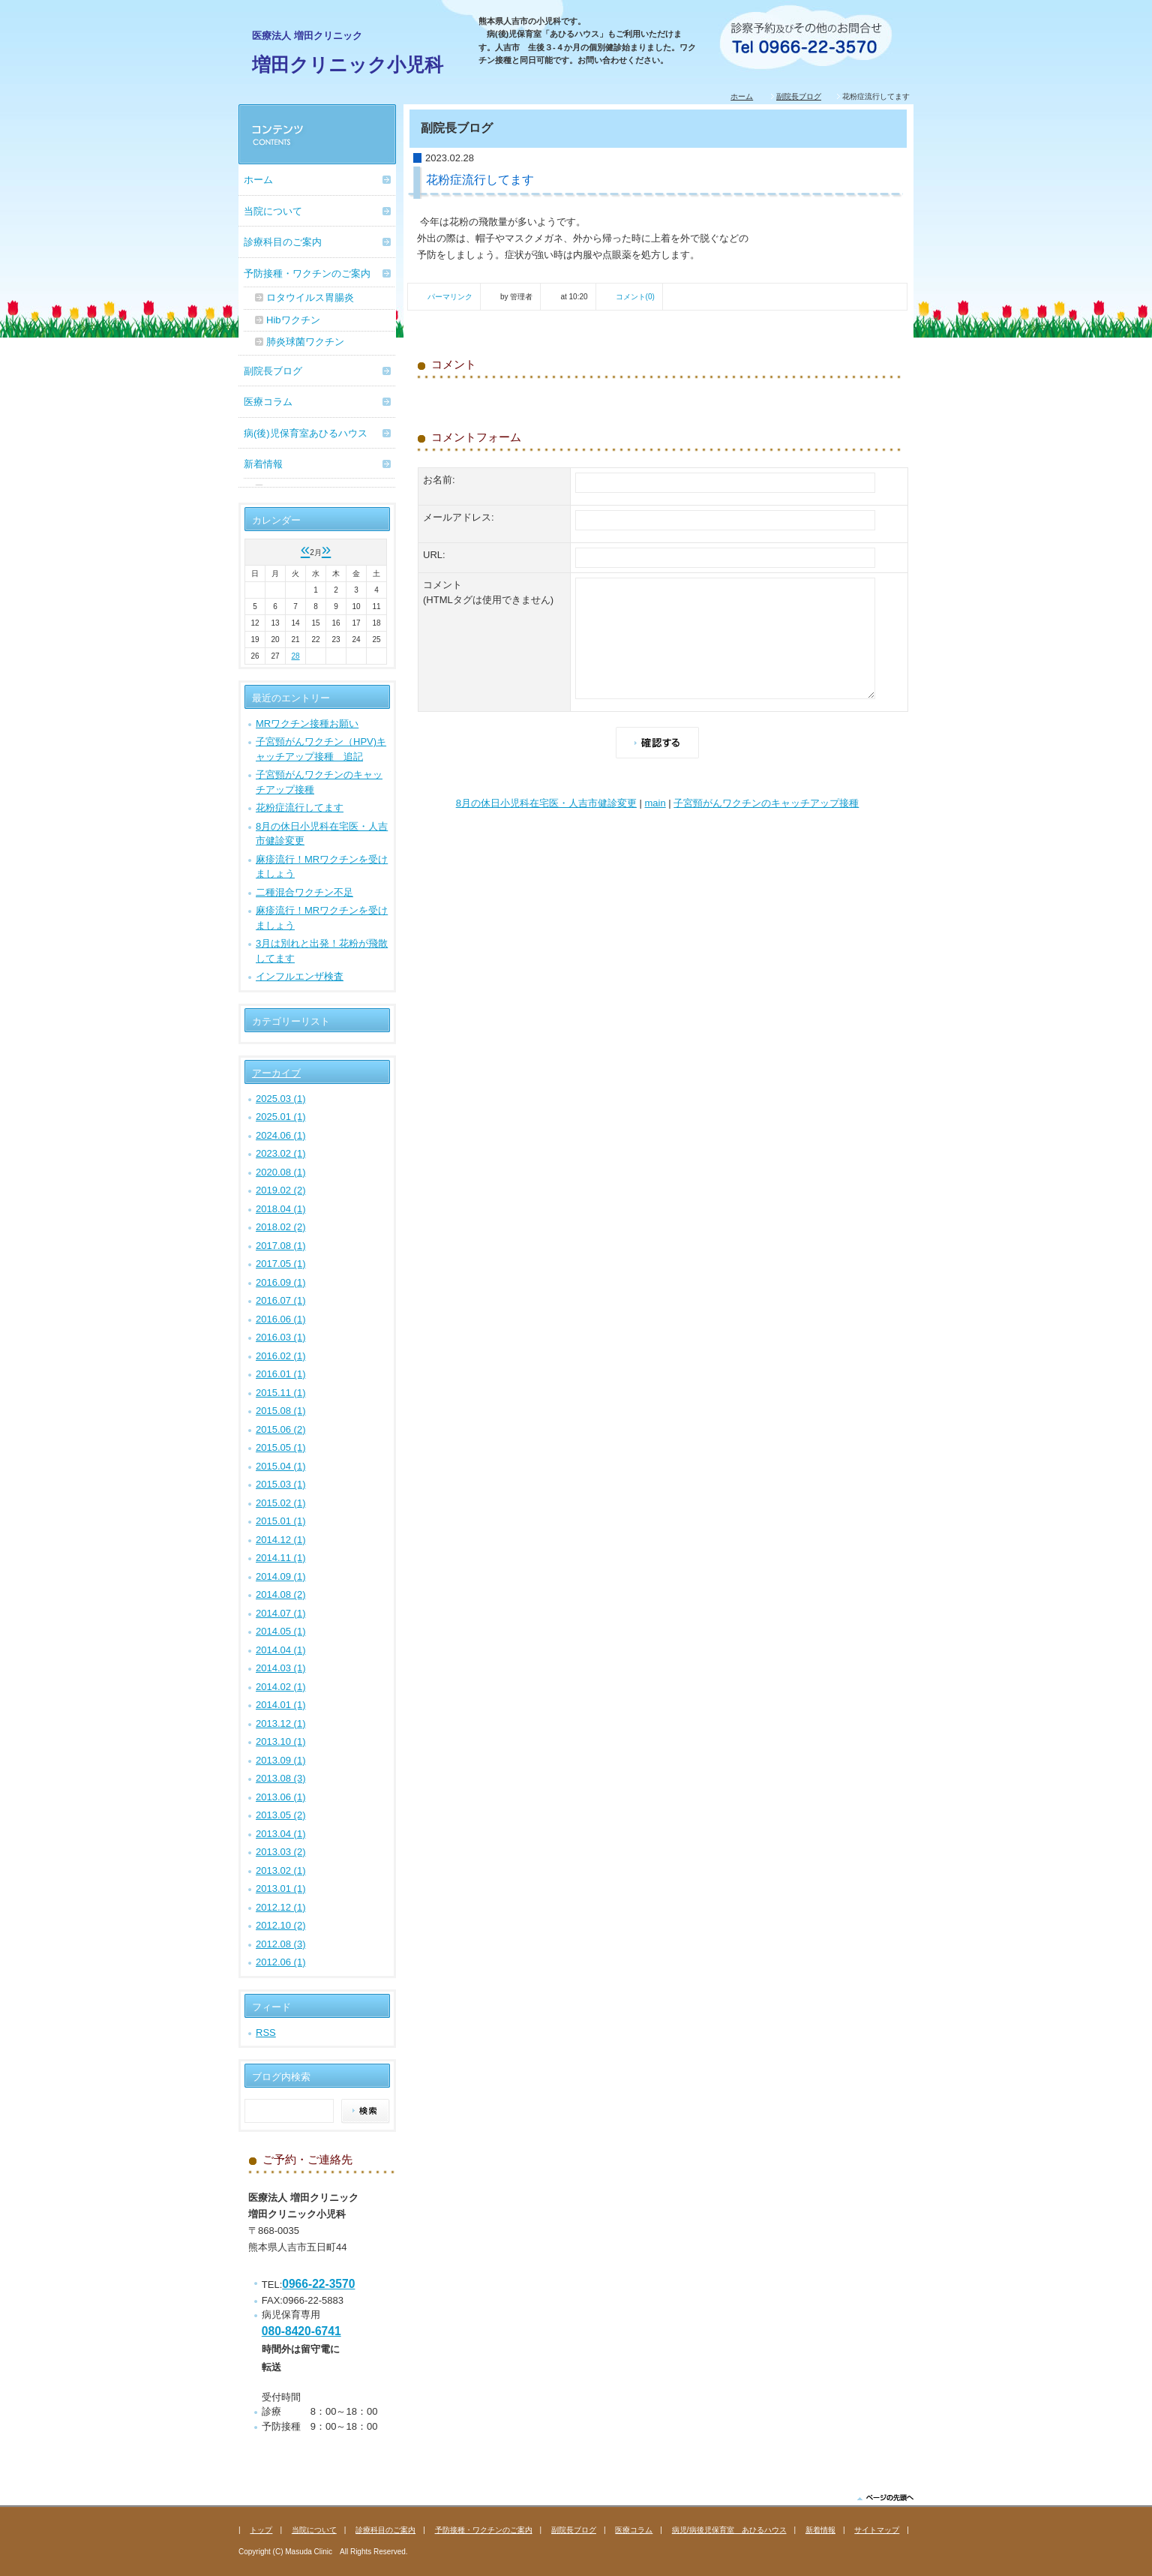 The width and height of the screenshot is (1152, 2576). Describe the element at coordinates (281, 1429) in the screenshot. I see `2015.06 (2)` at that location.